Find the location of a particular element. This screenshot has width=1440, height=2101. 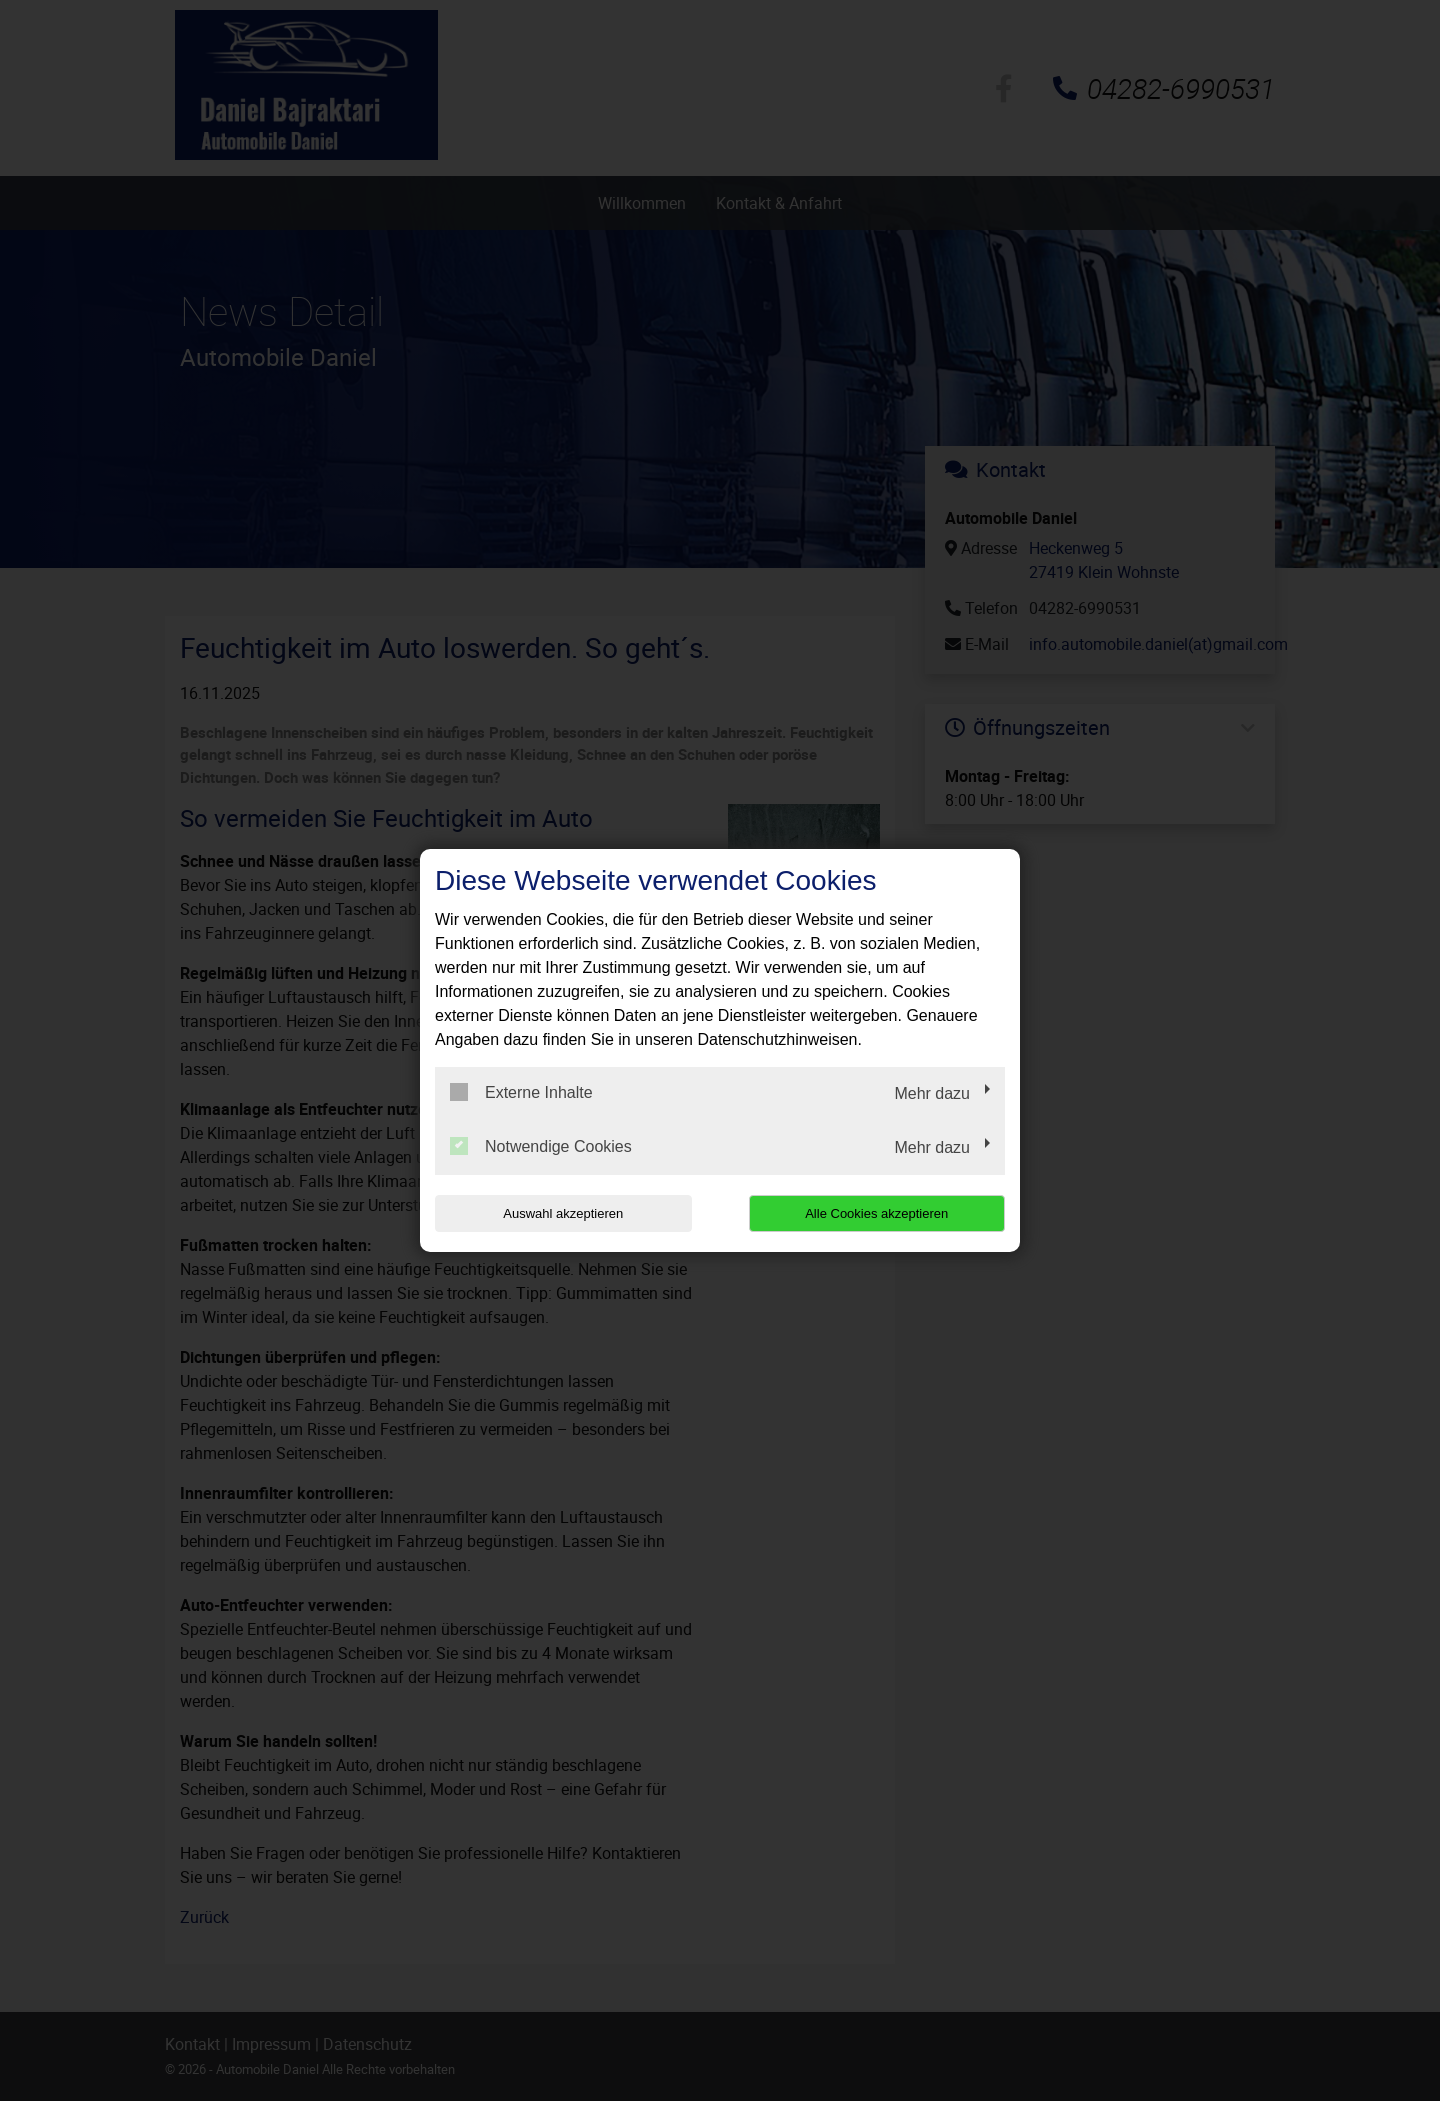

Externe Inhalte is located at coordinates (521, 1092).